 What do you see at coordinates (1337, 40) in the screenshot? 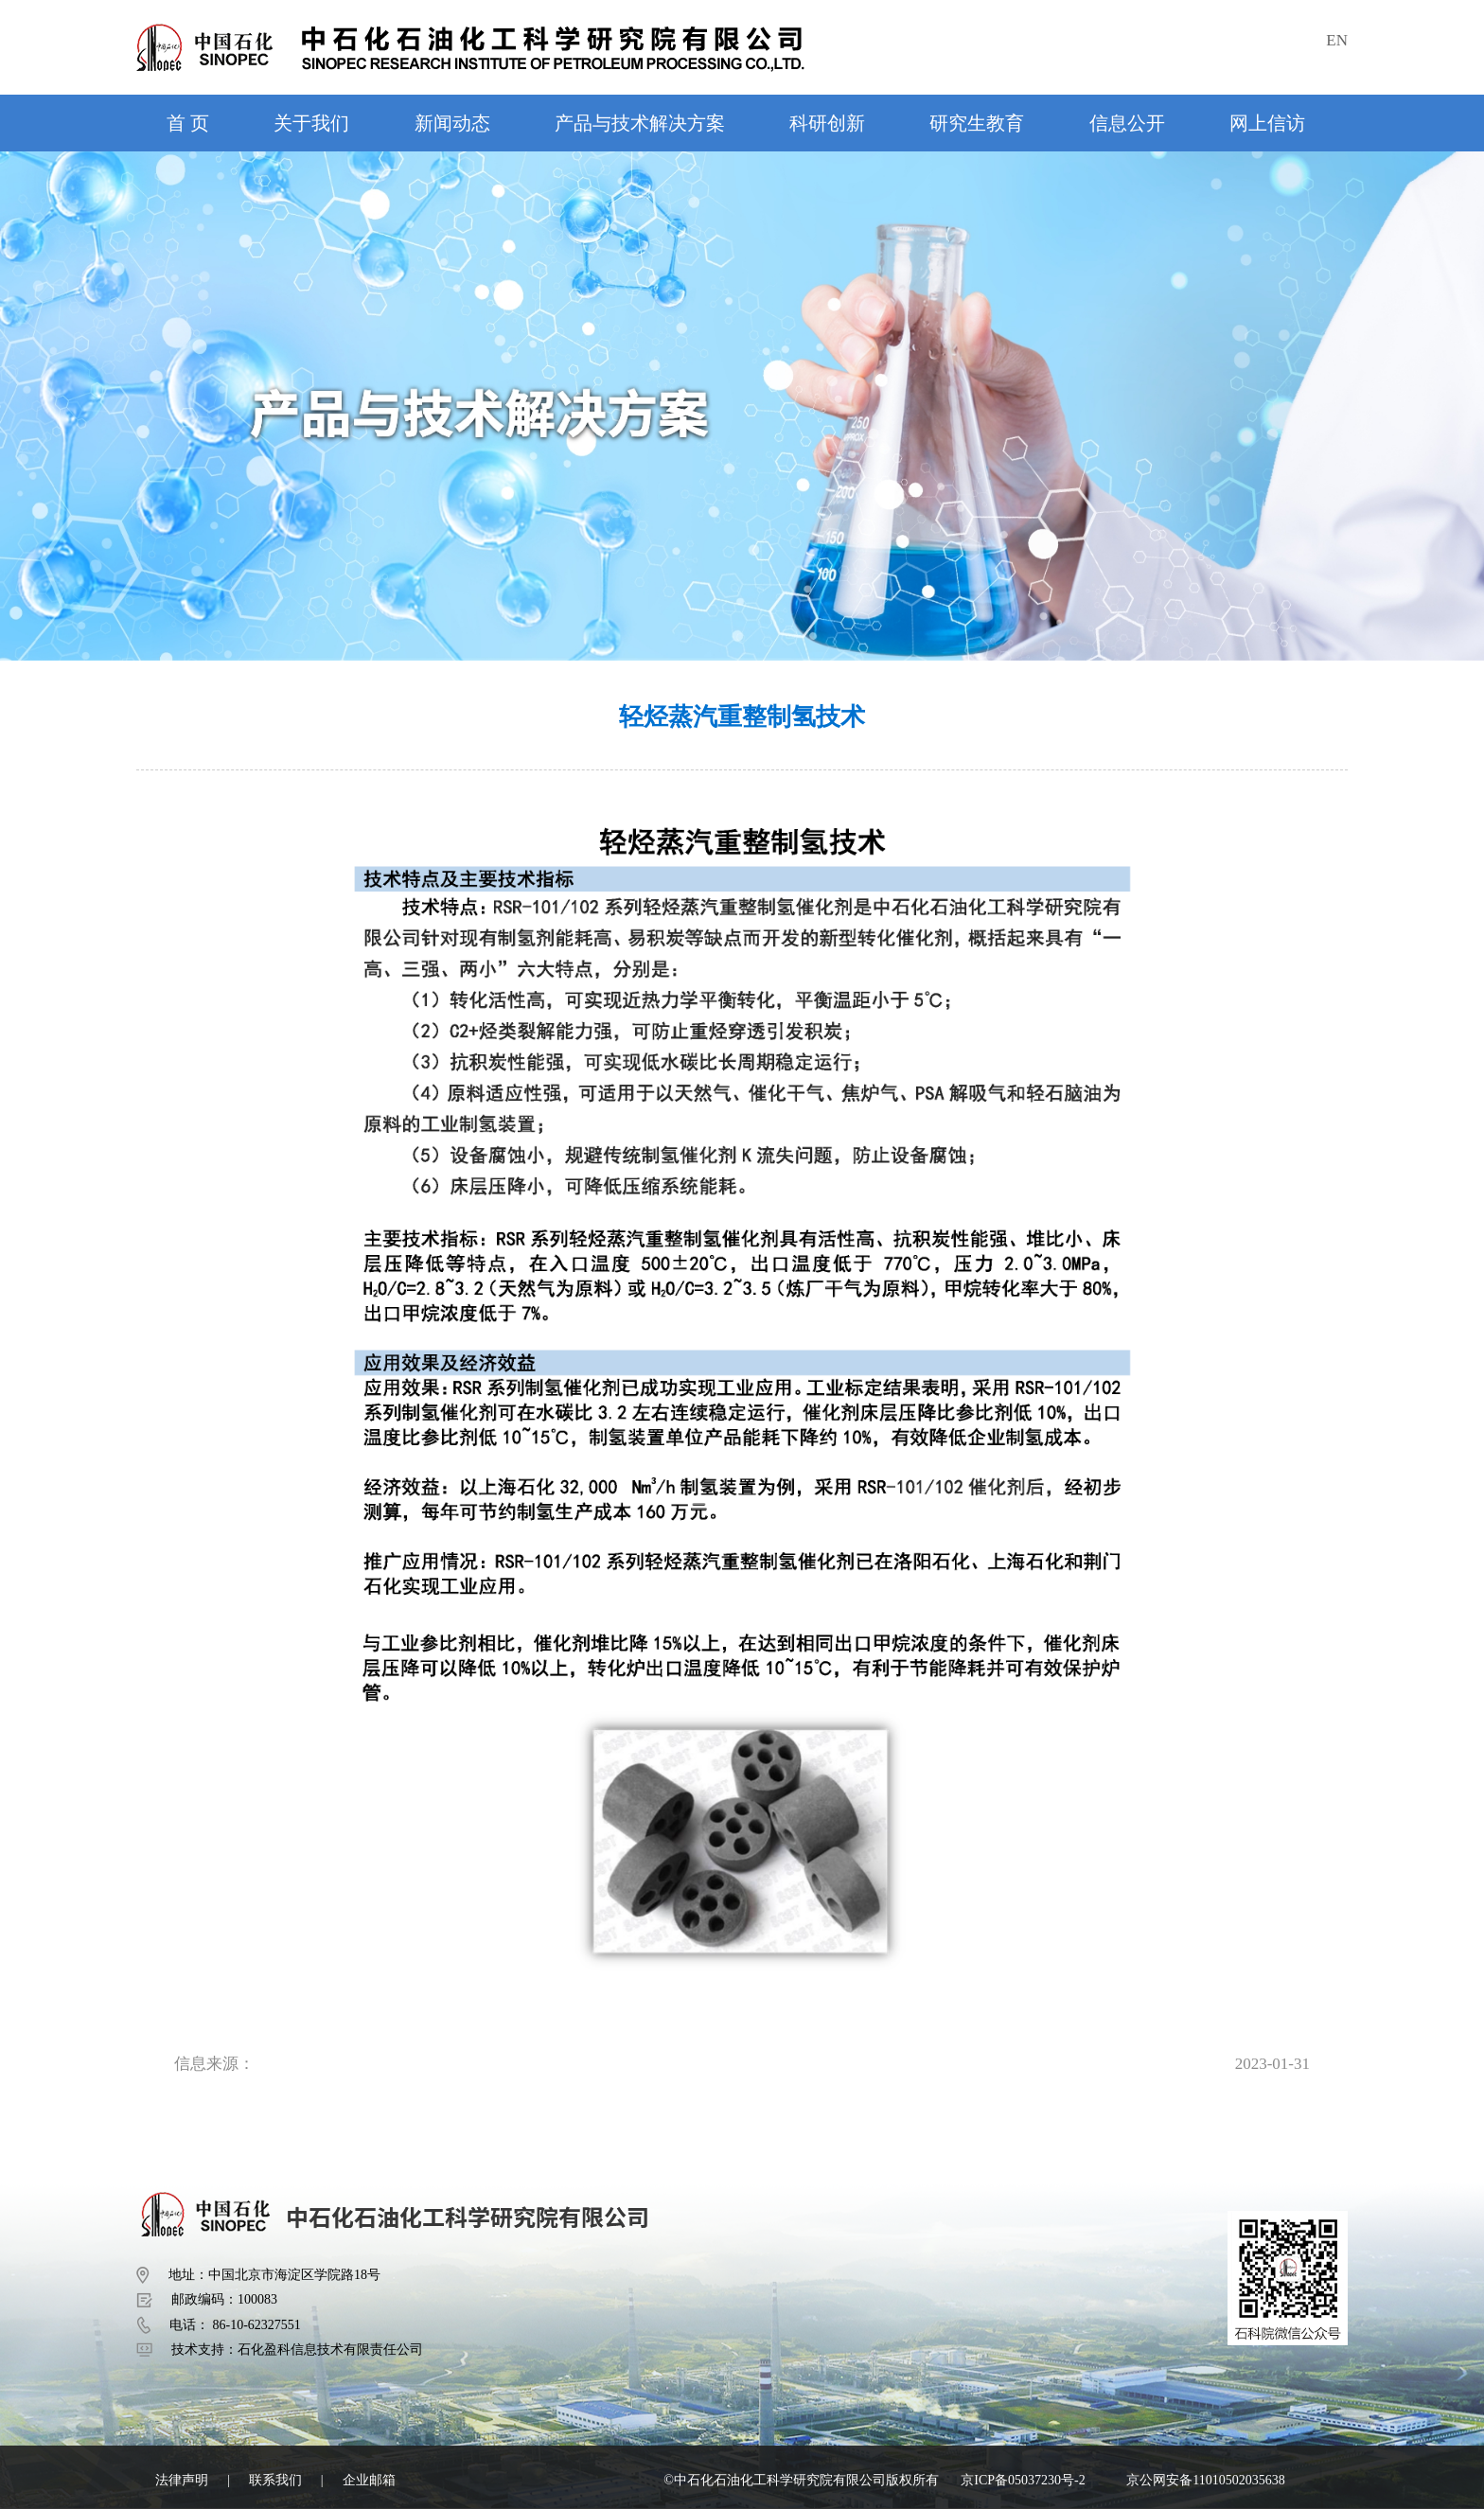
I see `EN` at bounding box center [1337, 40].